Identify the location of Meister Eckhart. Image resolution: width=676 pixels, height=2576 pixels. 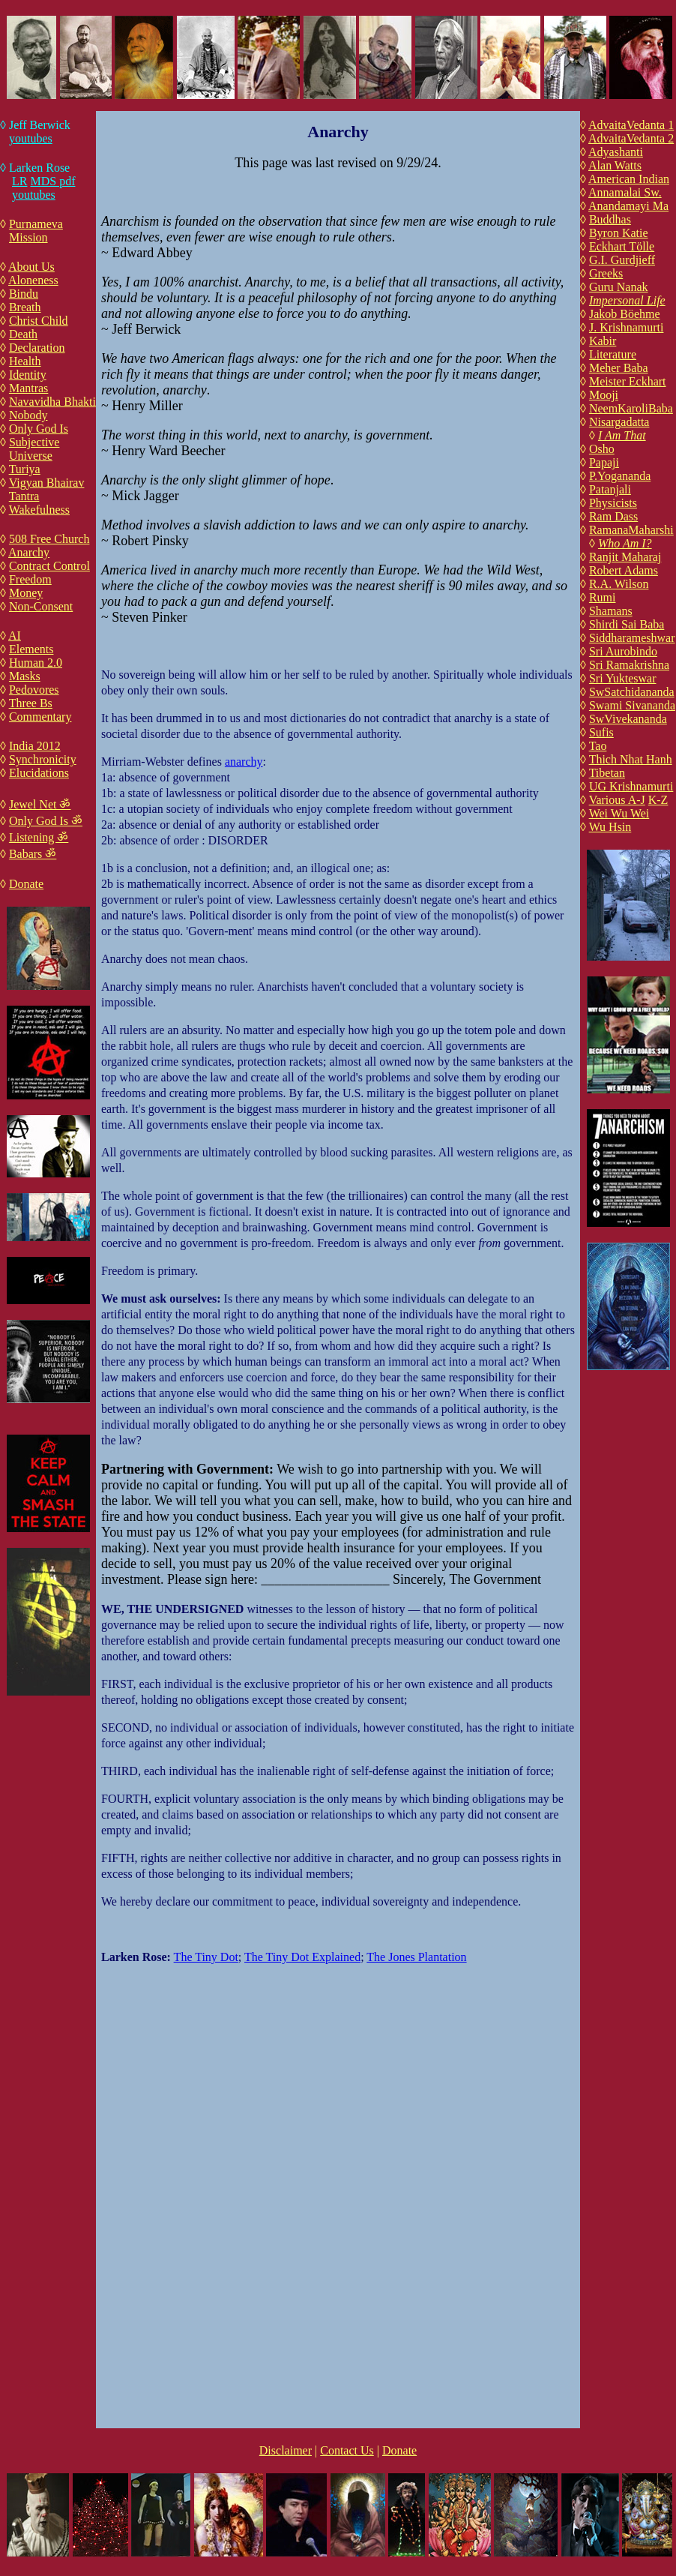
(627, 381).